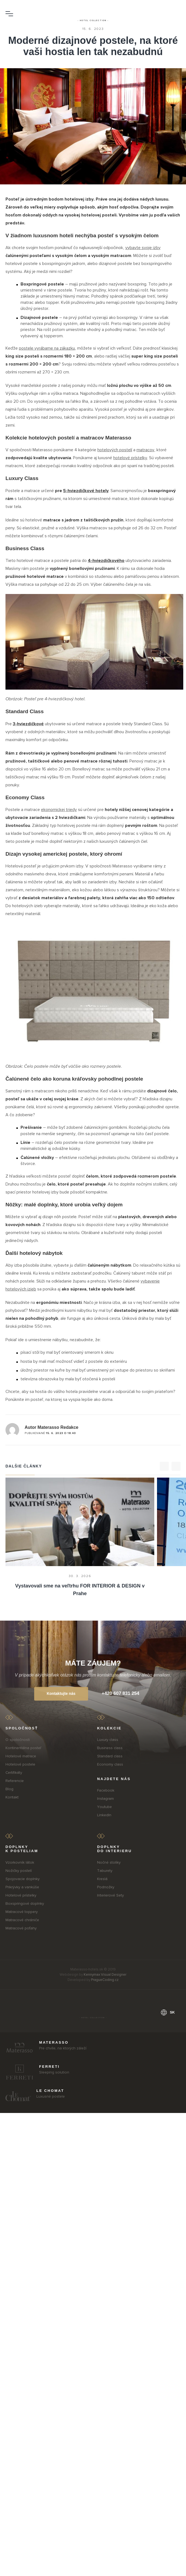 Image resolution: width=186 pixels, height=2576 pixels. I want to click on hotelových postelí, so click(114, 450).